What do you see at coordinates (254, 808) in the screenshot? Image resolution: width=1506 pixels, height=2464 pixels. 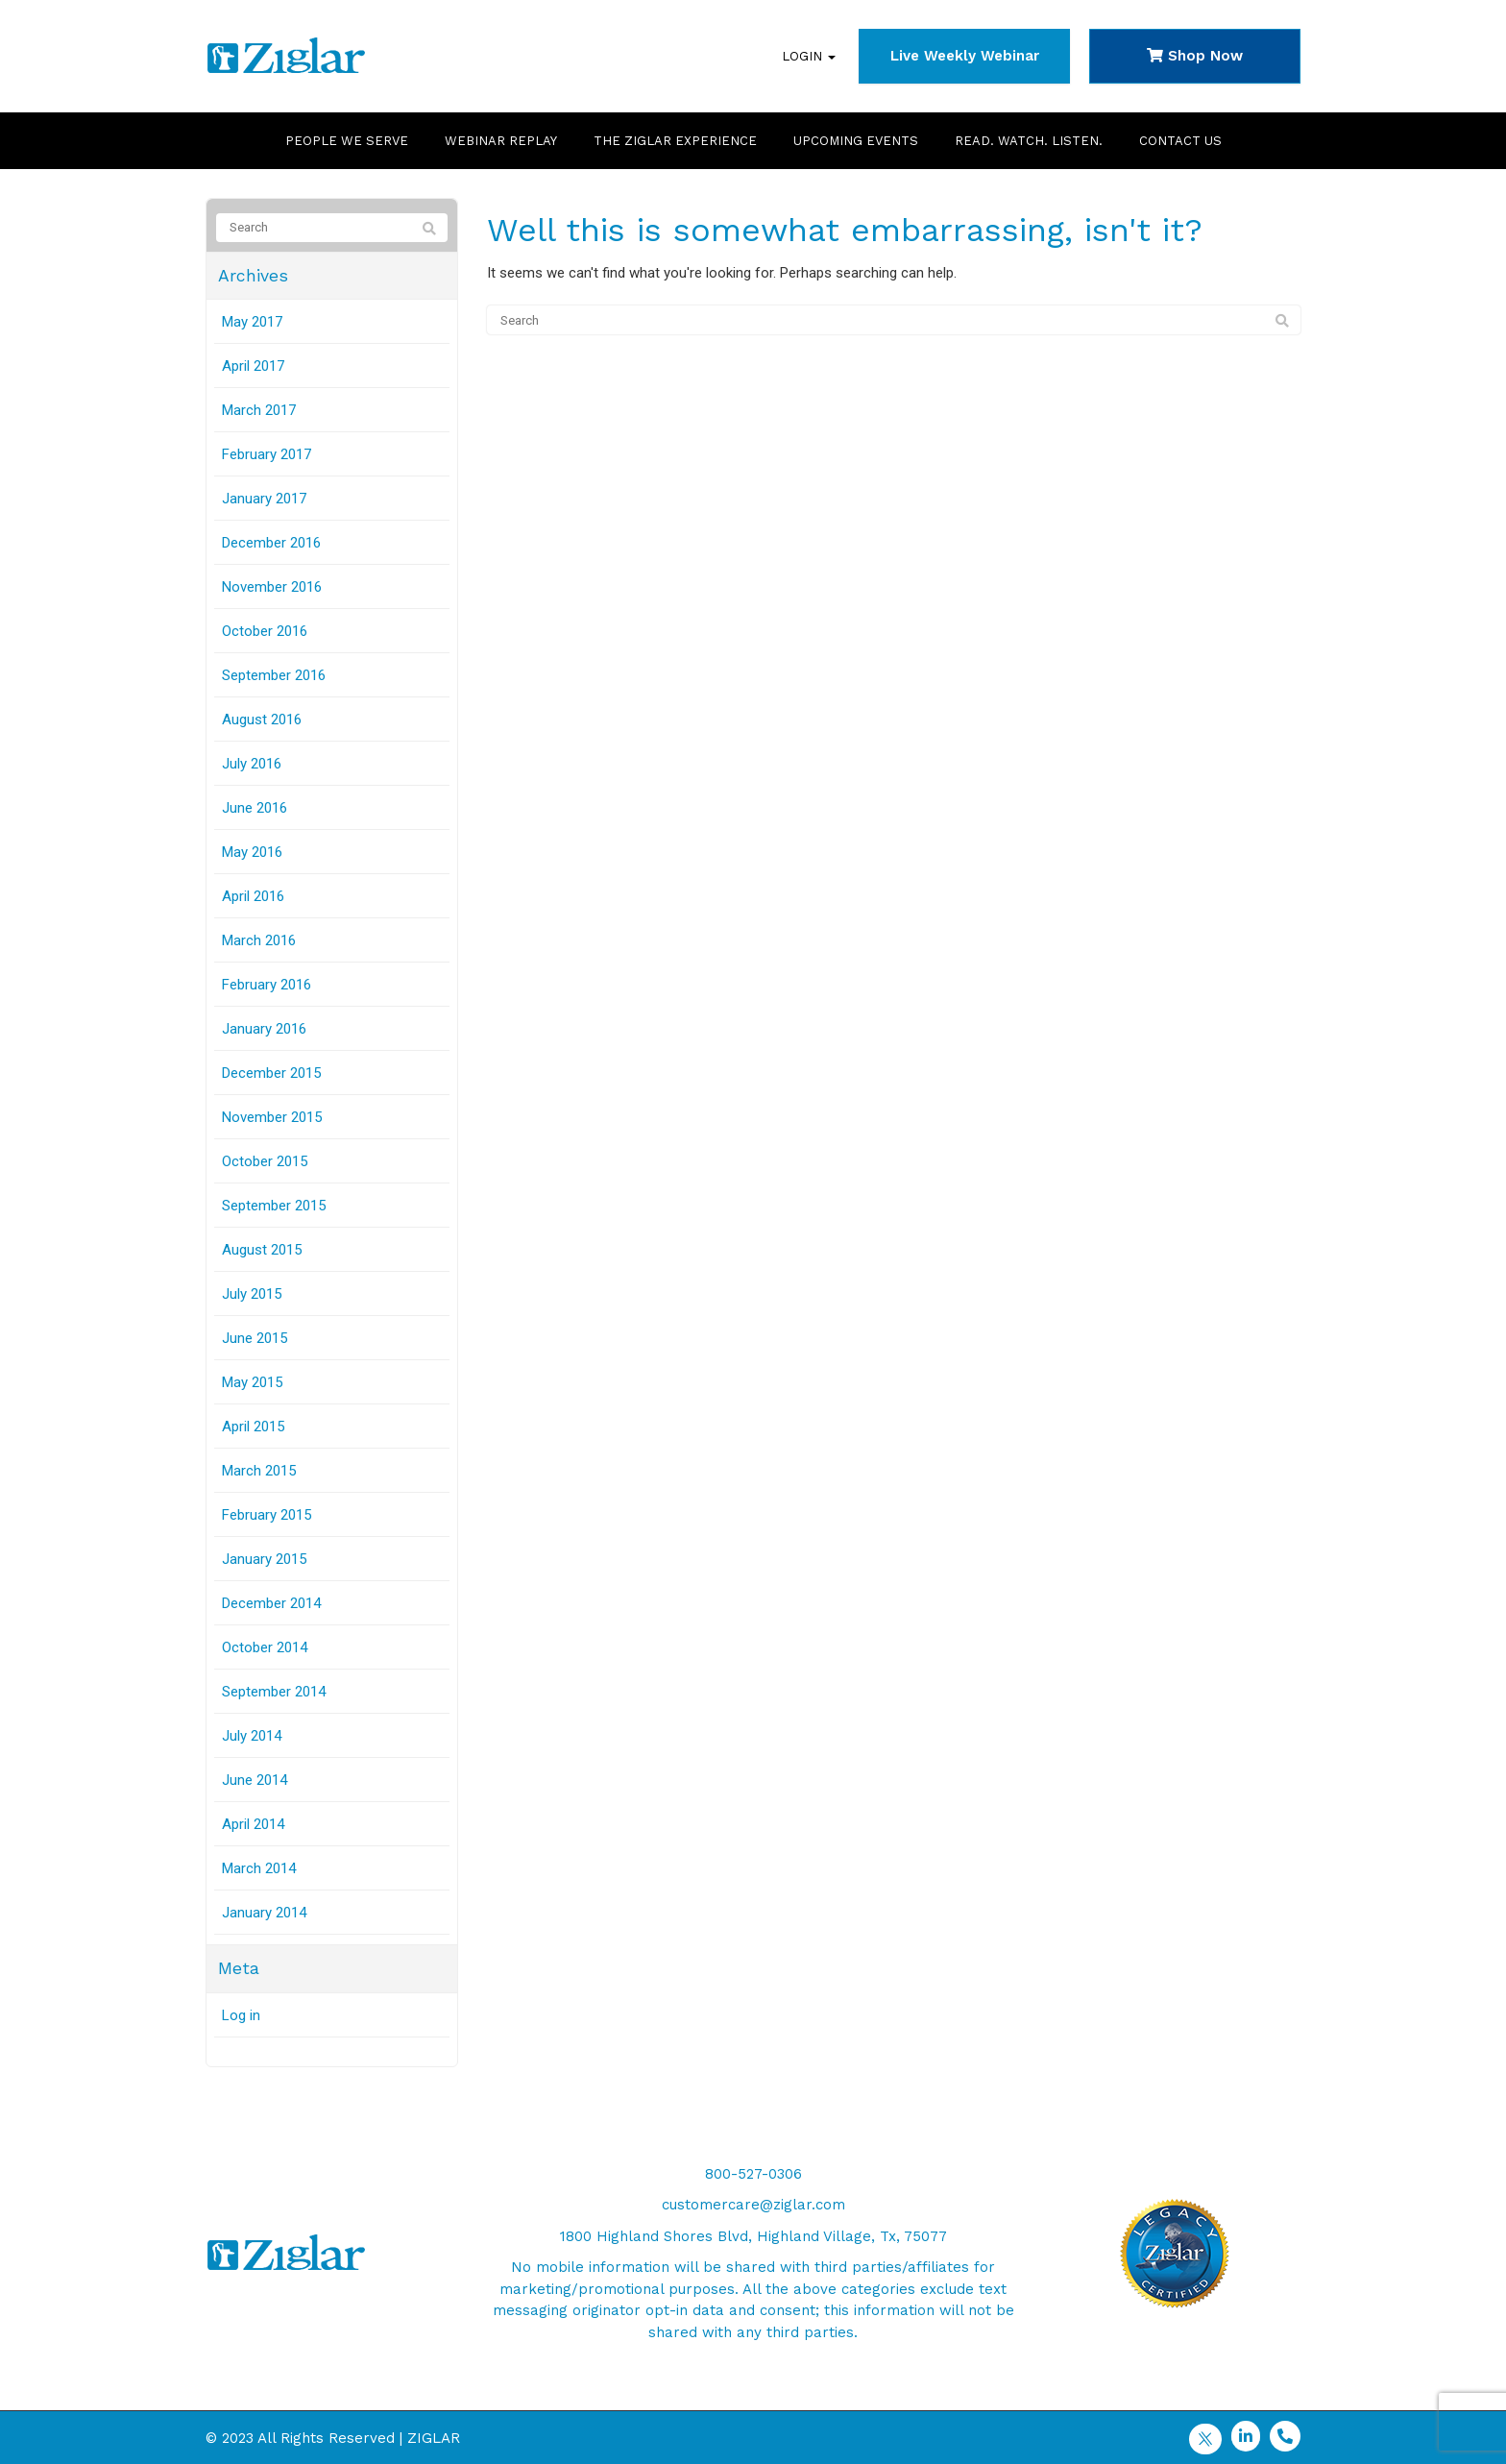 I see `June 2016` at bounding box center [254, 808].